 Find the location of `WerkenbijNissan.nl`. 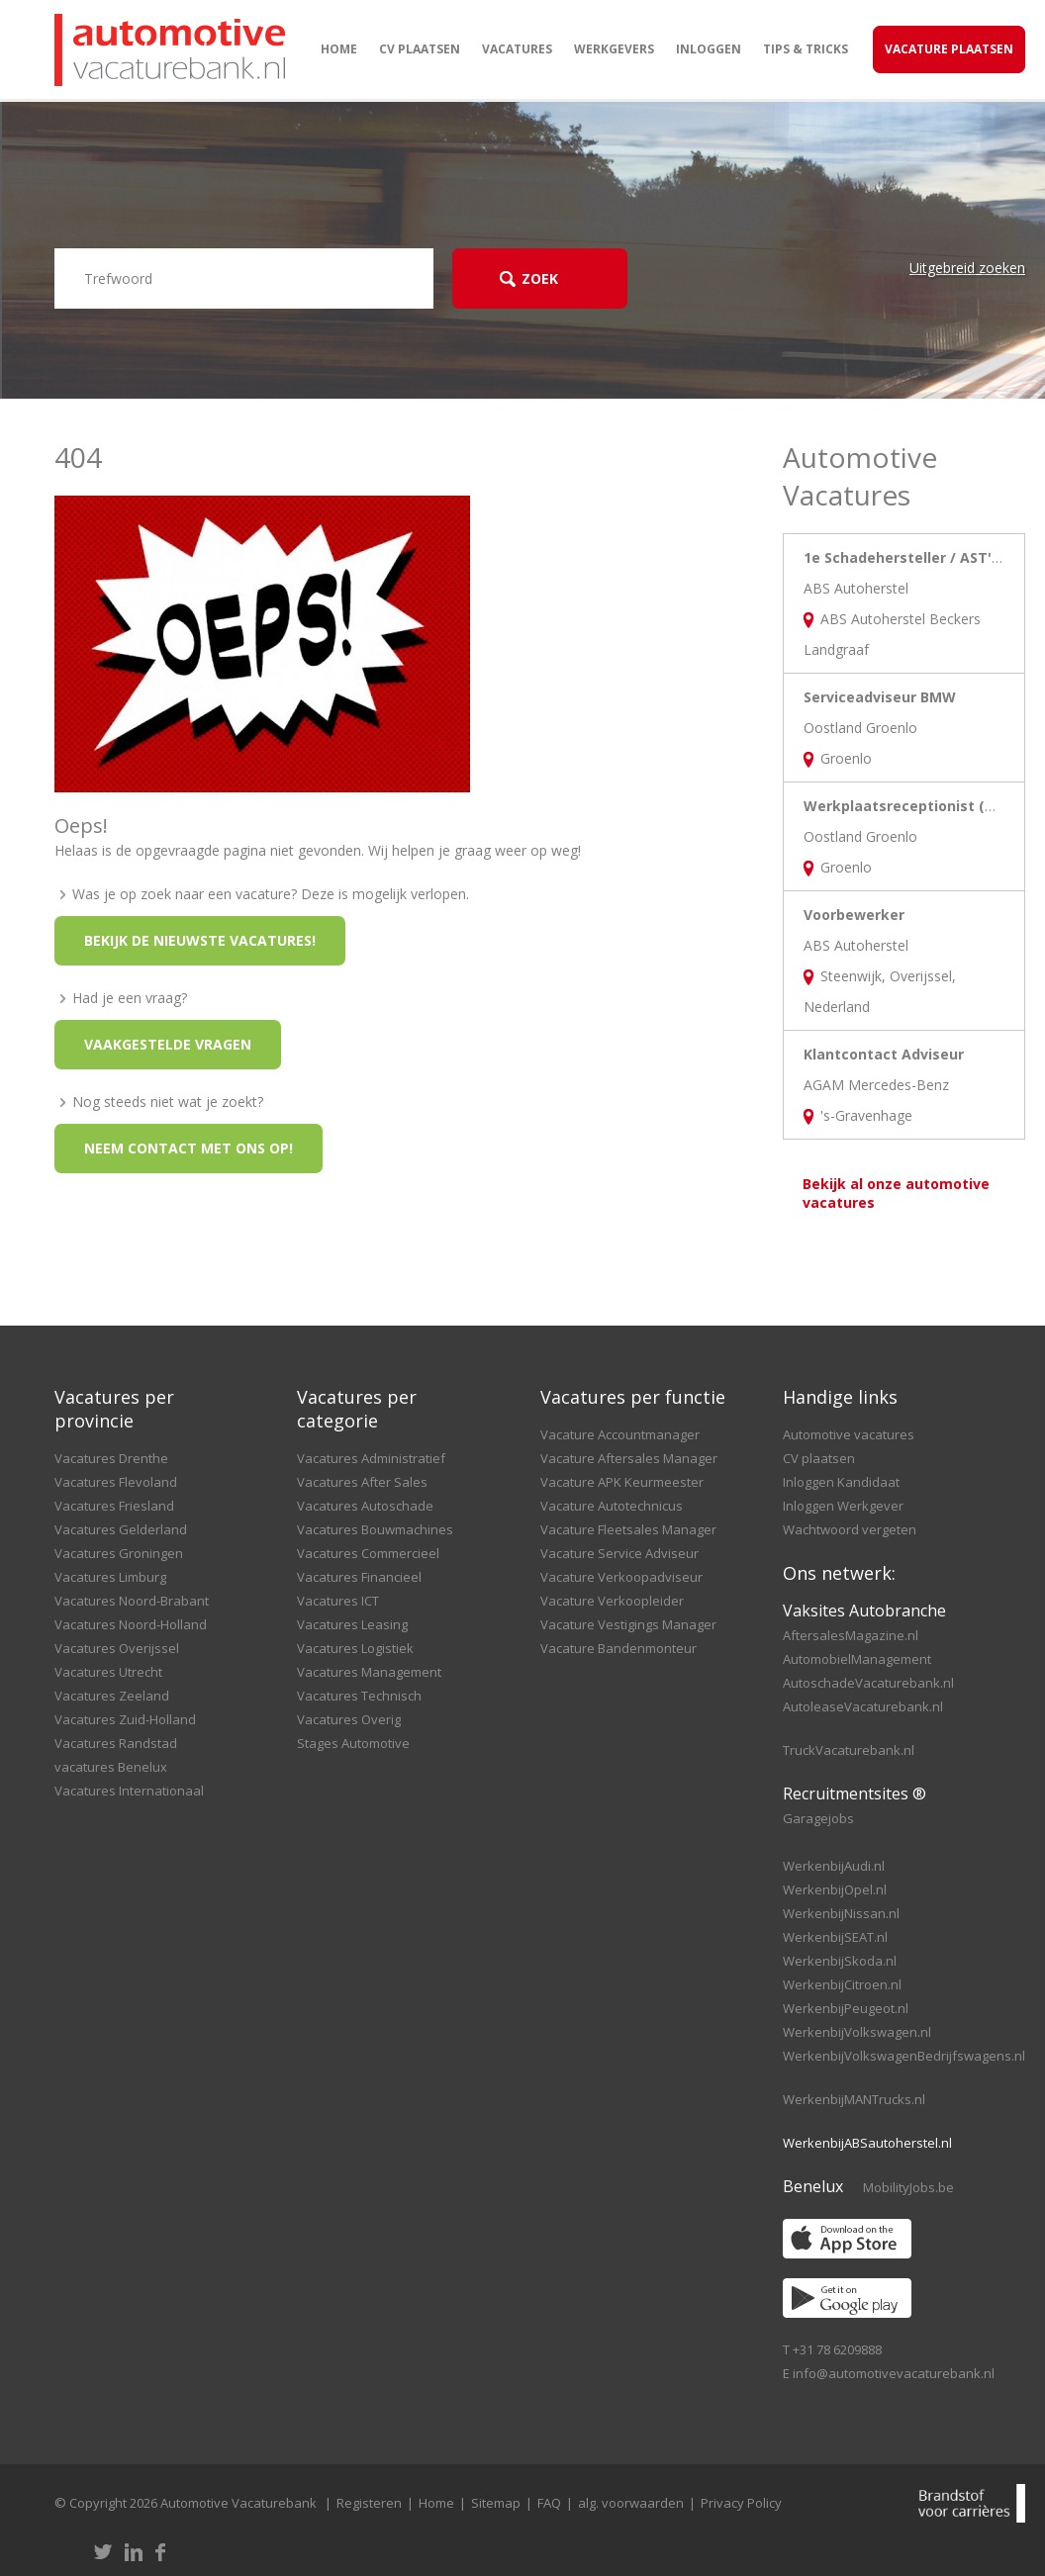

WerkenbijNissan.nl is located at coordinates (841, 1913).